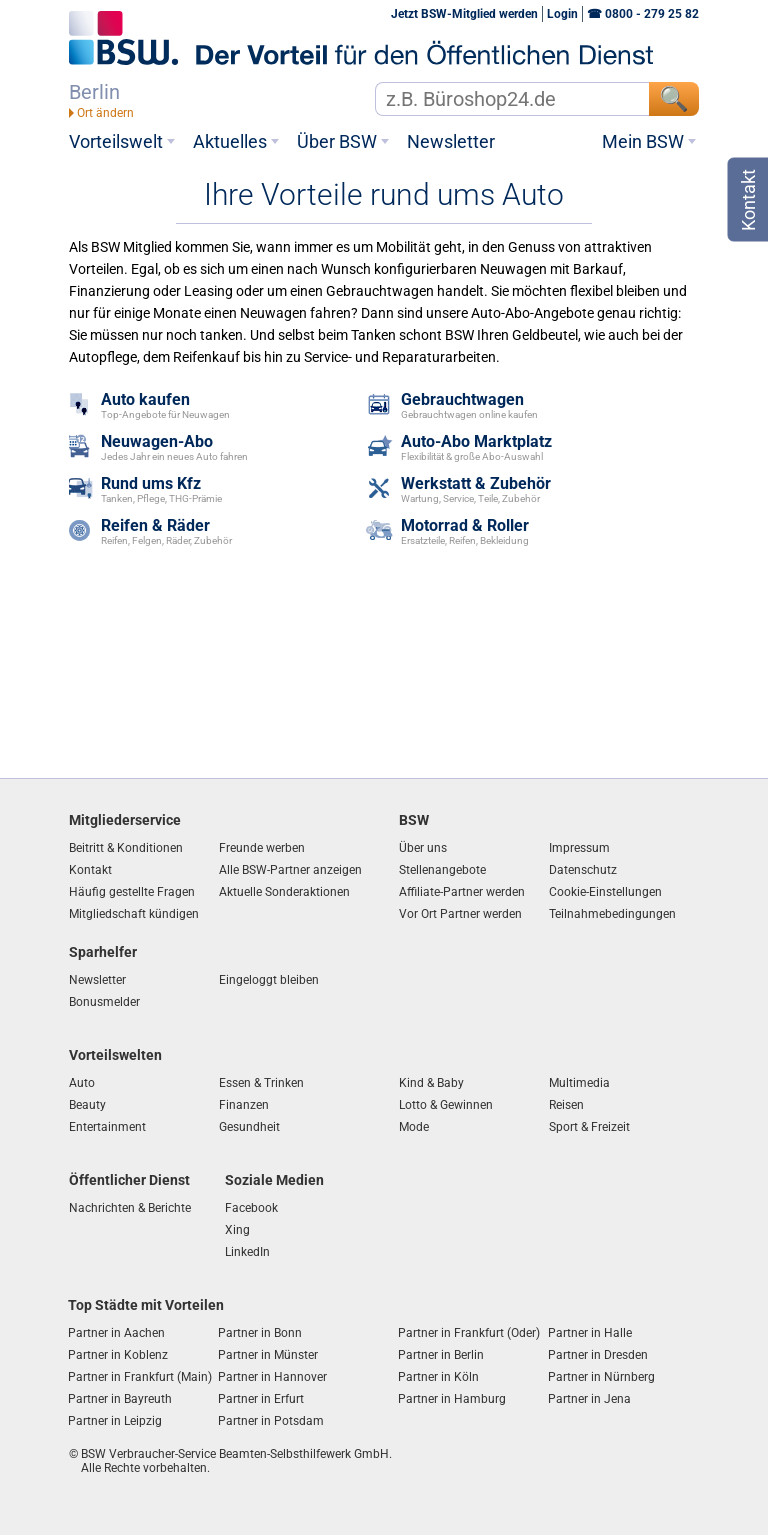 This screenshot has width=768, height=1535. I want to click on Partner in Hannover, so click(272, 1377).